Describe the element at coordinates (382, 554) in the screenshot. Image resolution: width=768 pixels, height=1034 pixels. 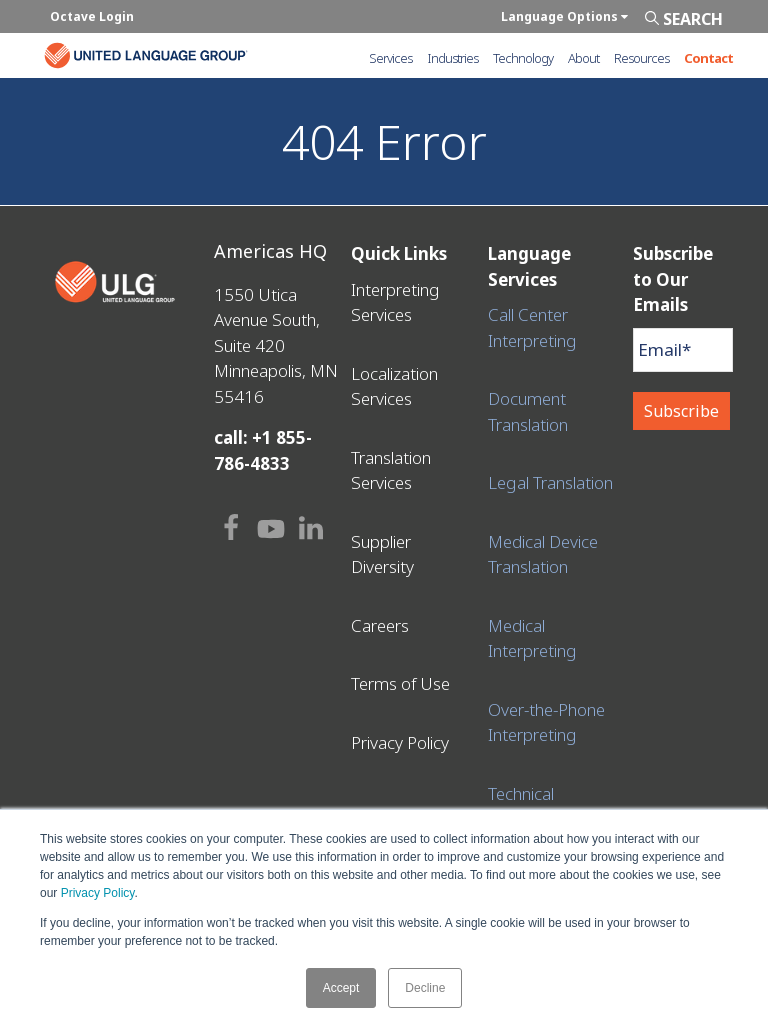
I see `Supplier Diversity [menuitem]` at that location.